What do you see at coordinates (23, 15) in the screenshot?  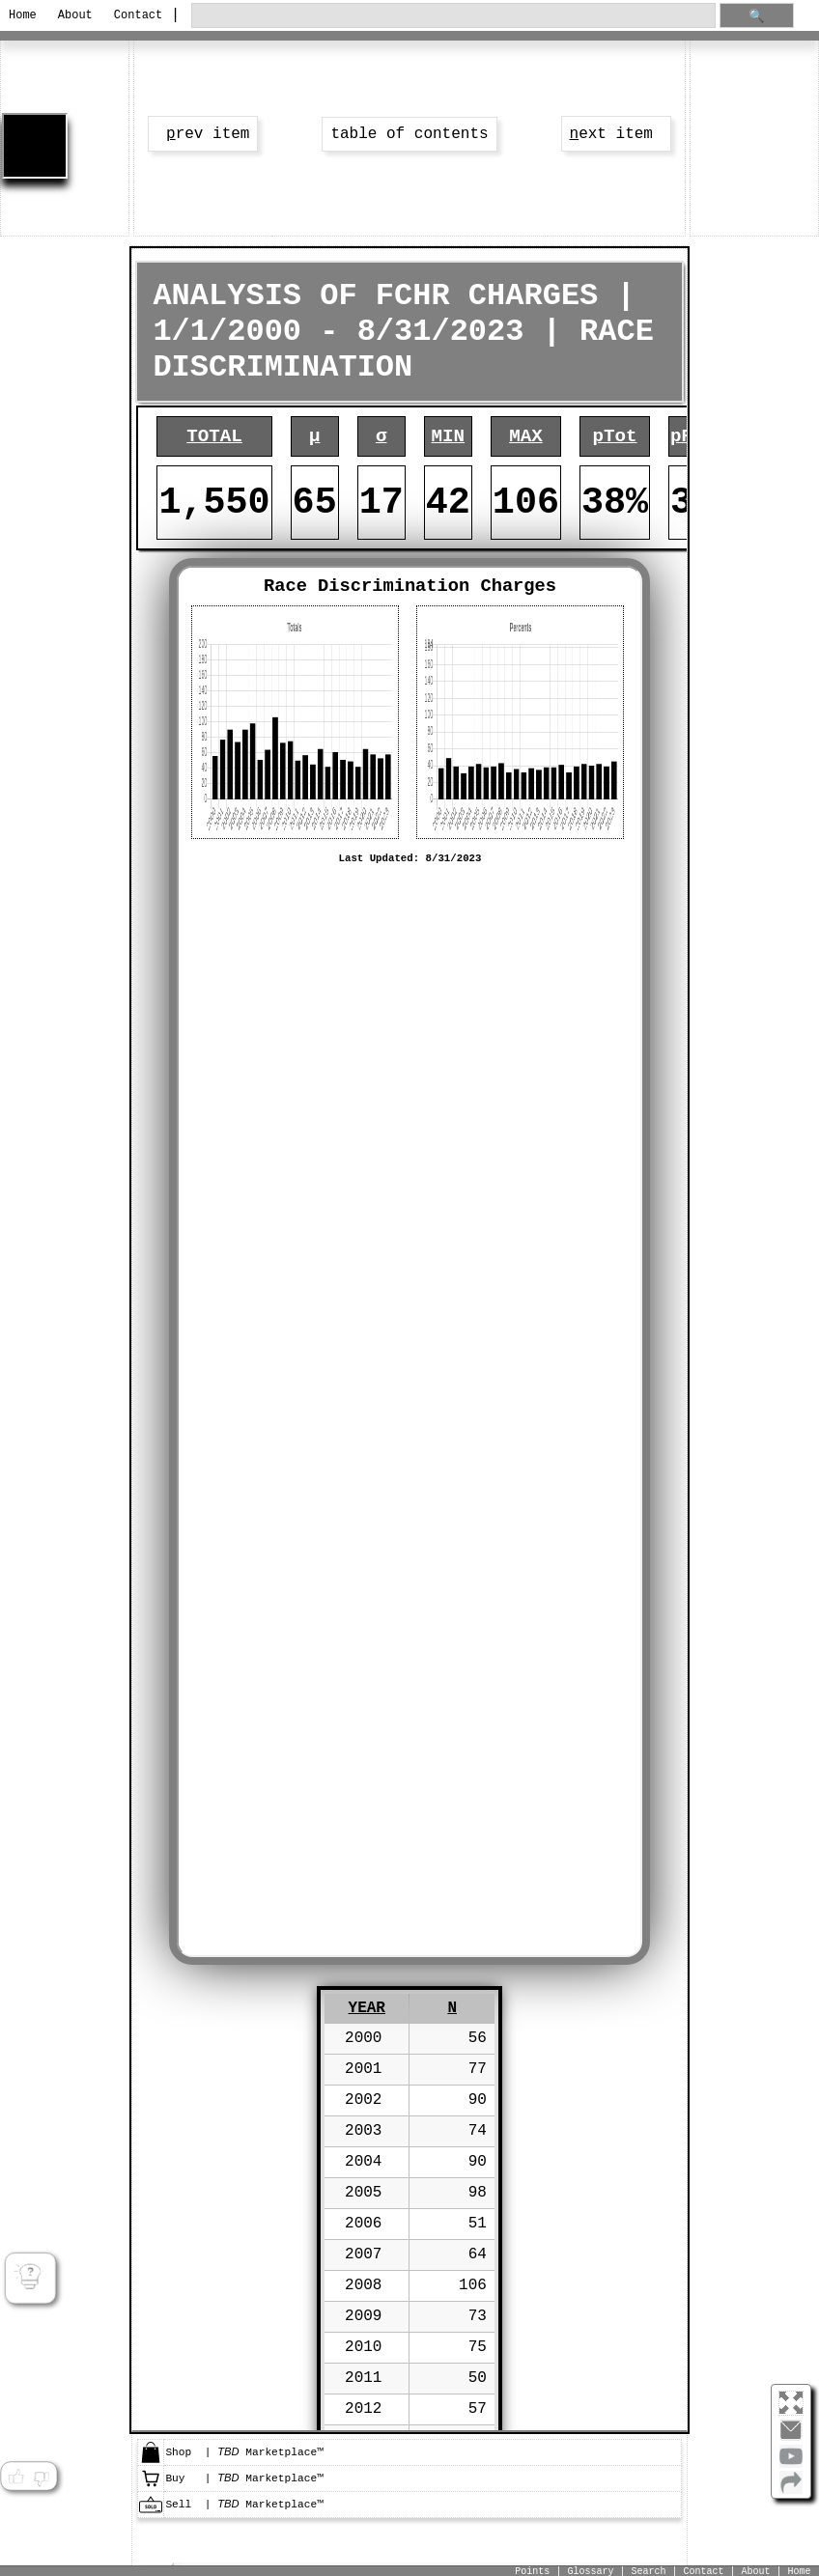 I see `Home` at bounding box center [23, 15].